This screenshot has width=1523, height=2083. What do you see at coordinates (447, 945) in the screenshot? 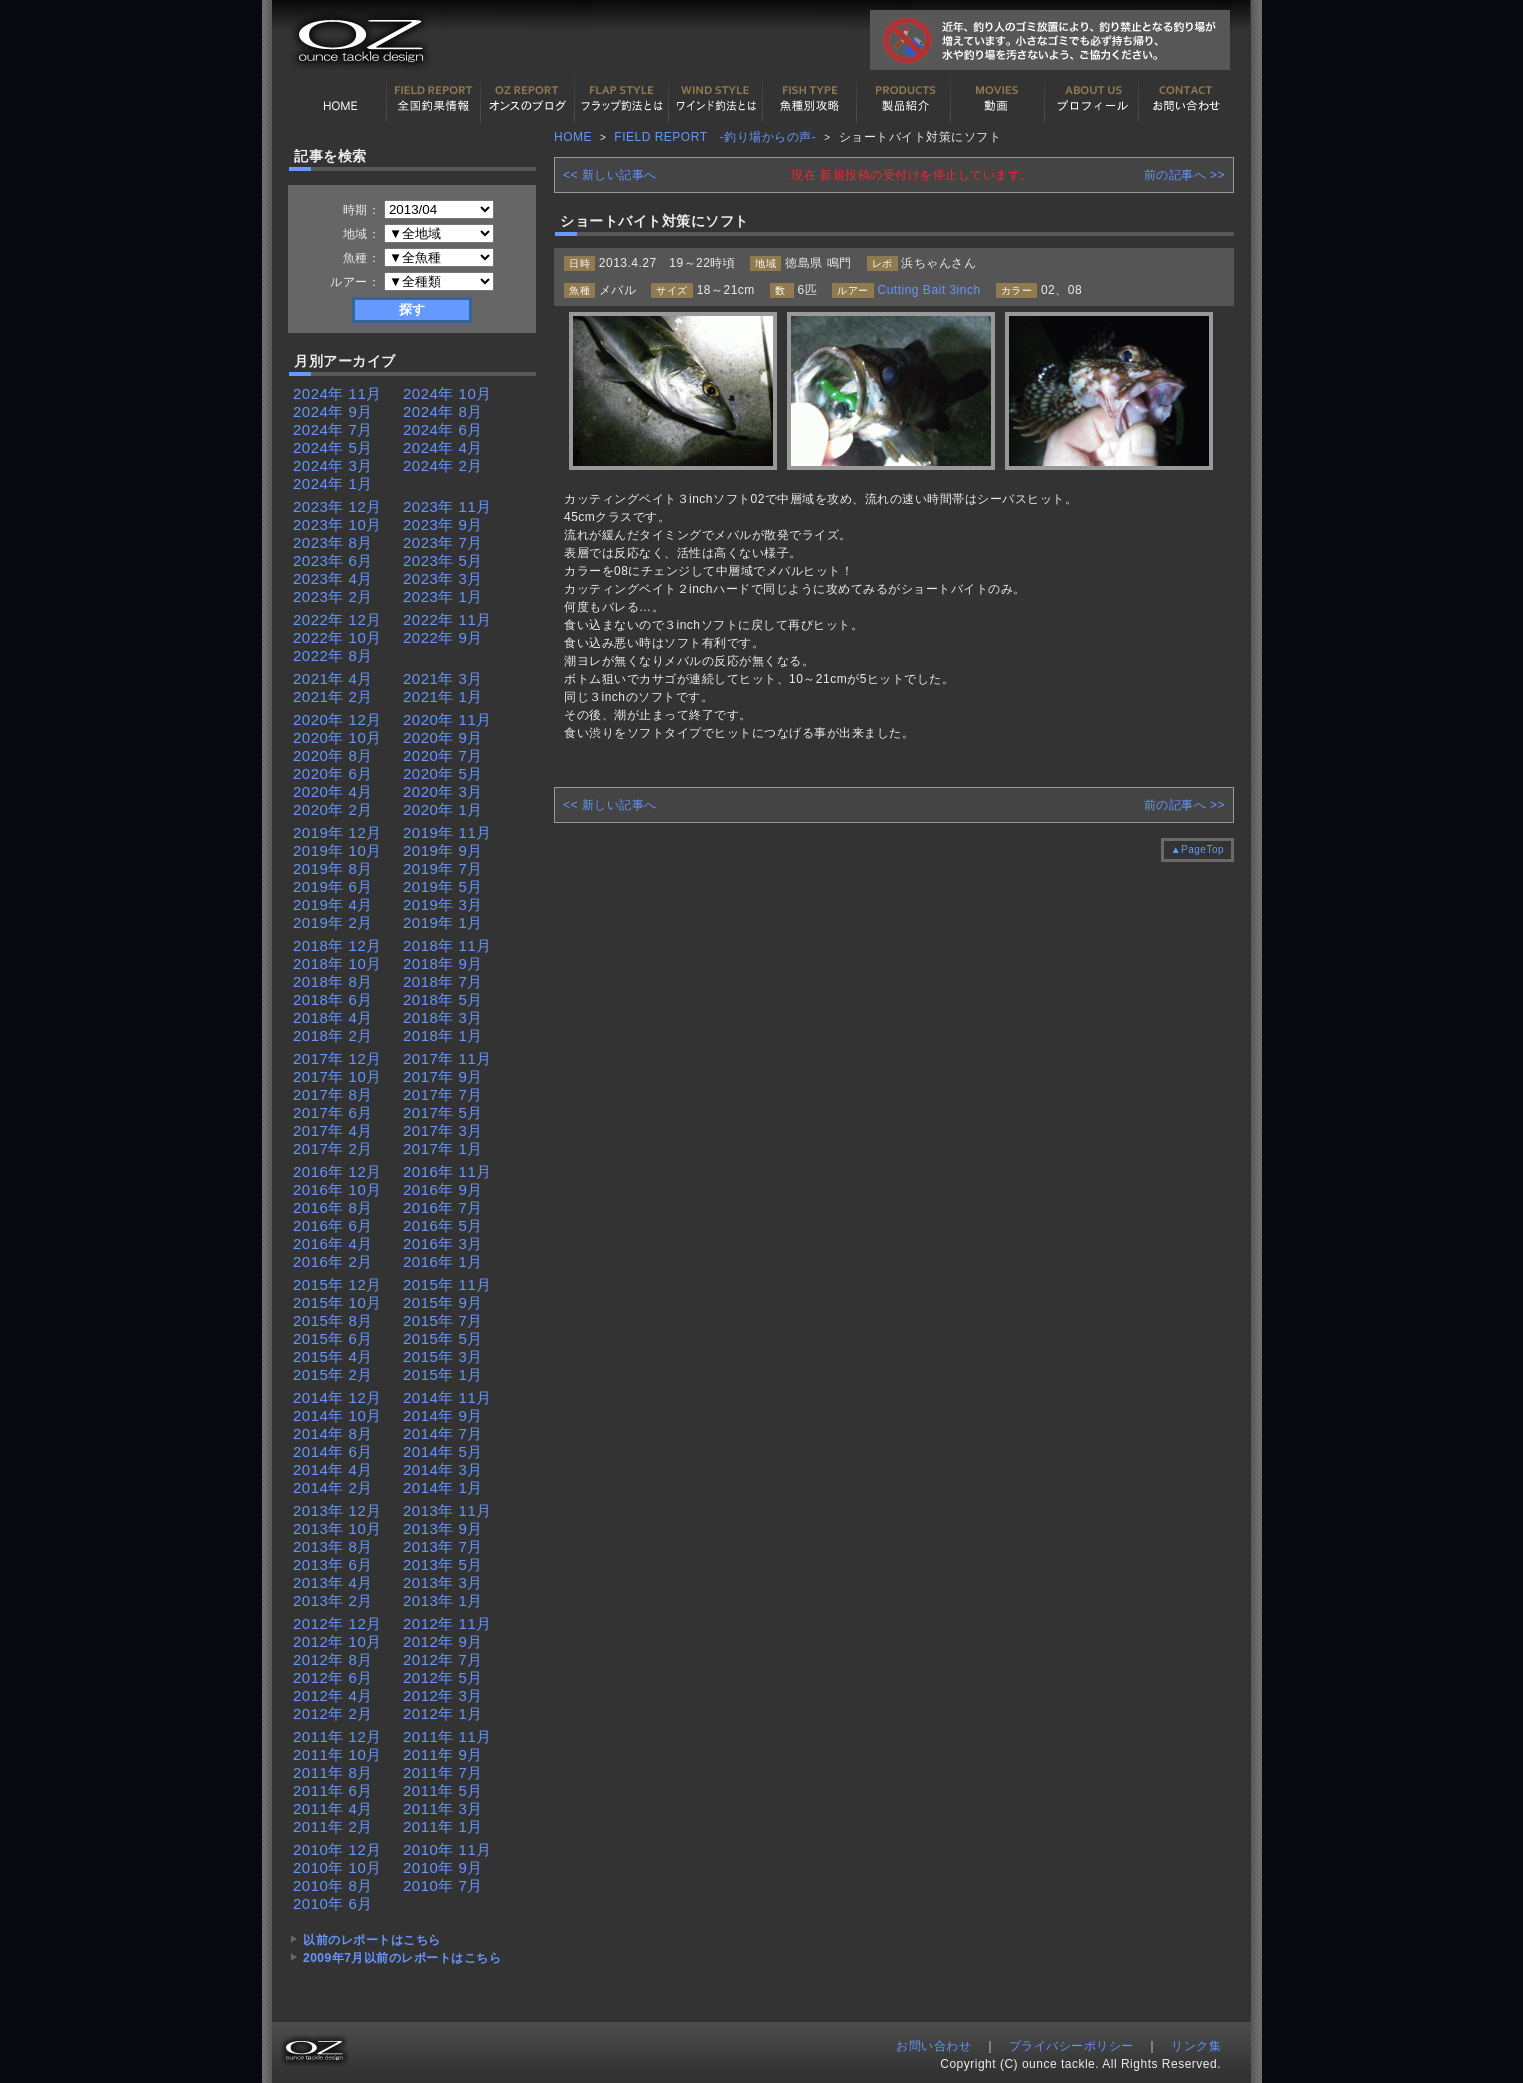
I see `2018年 11月` at bounding box center [447, 945].